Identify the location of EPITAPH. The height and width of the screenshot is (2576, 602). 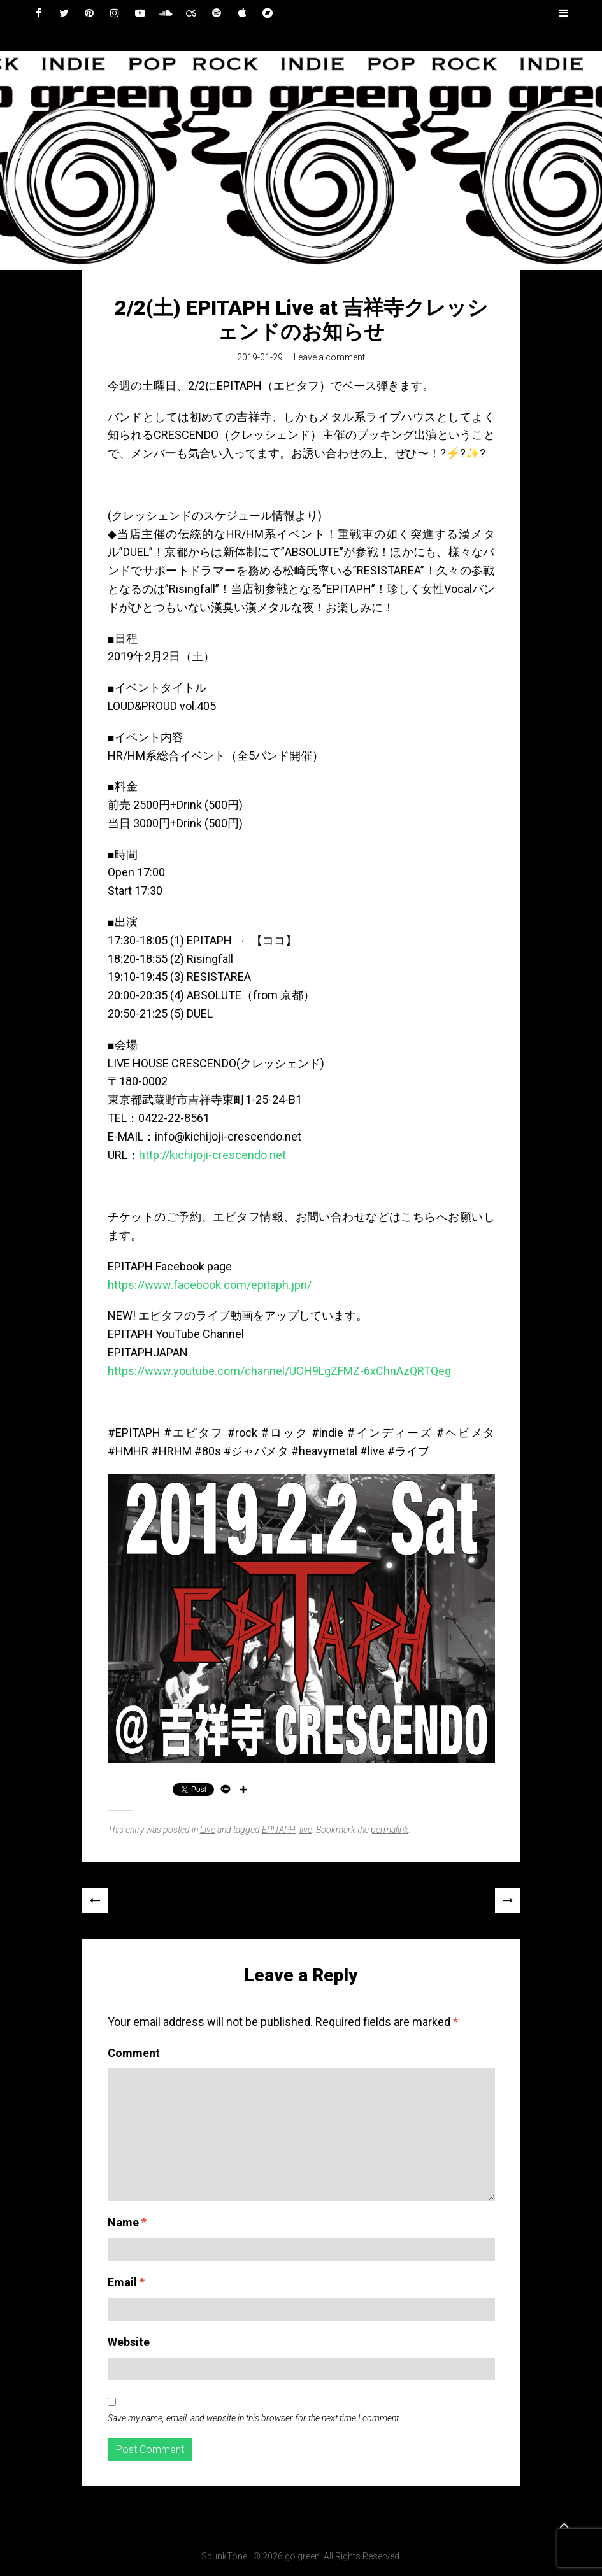
(279, 1830).